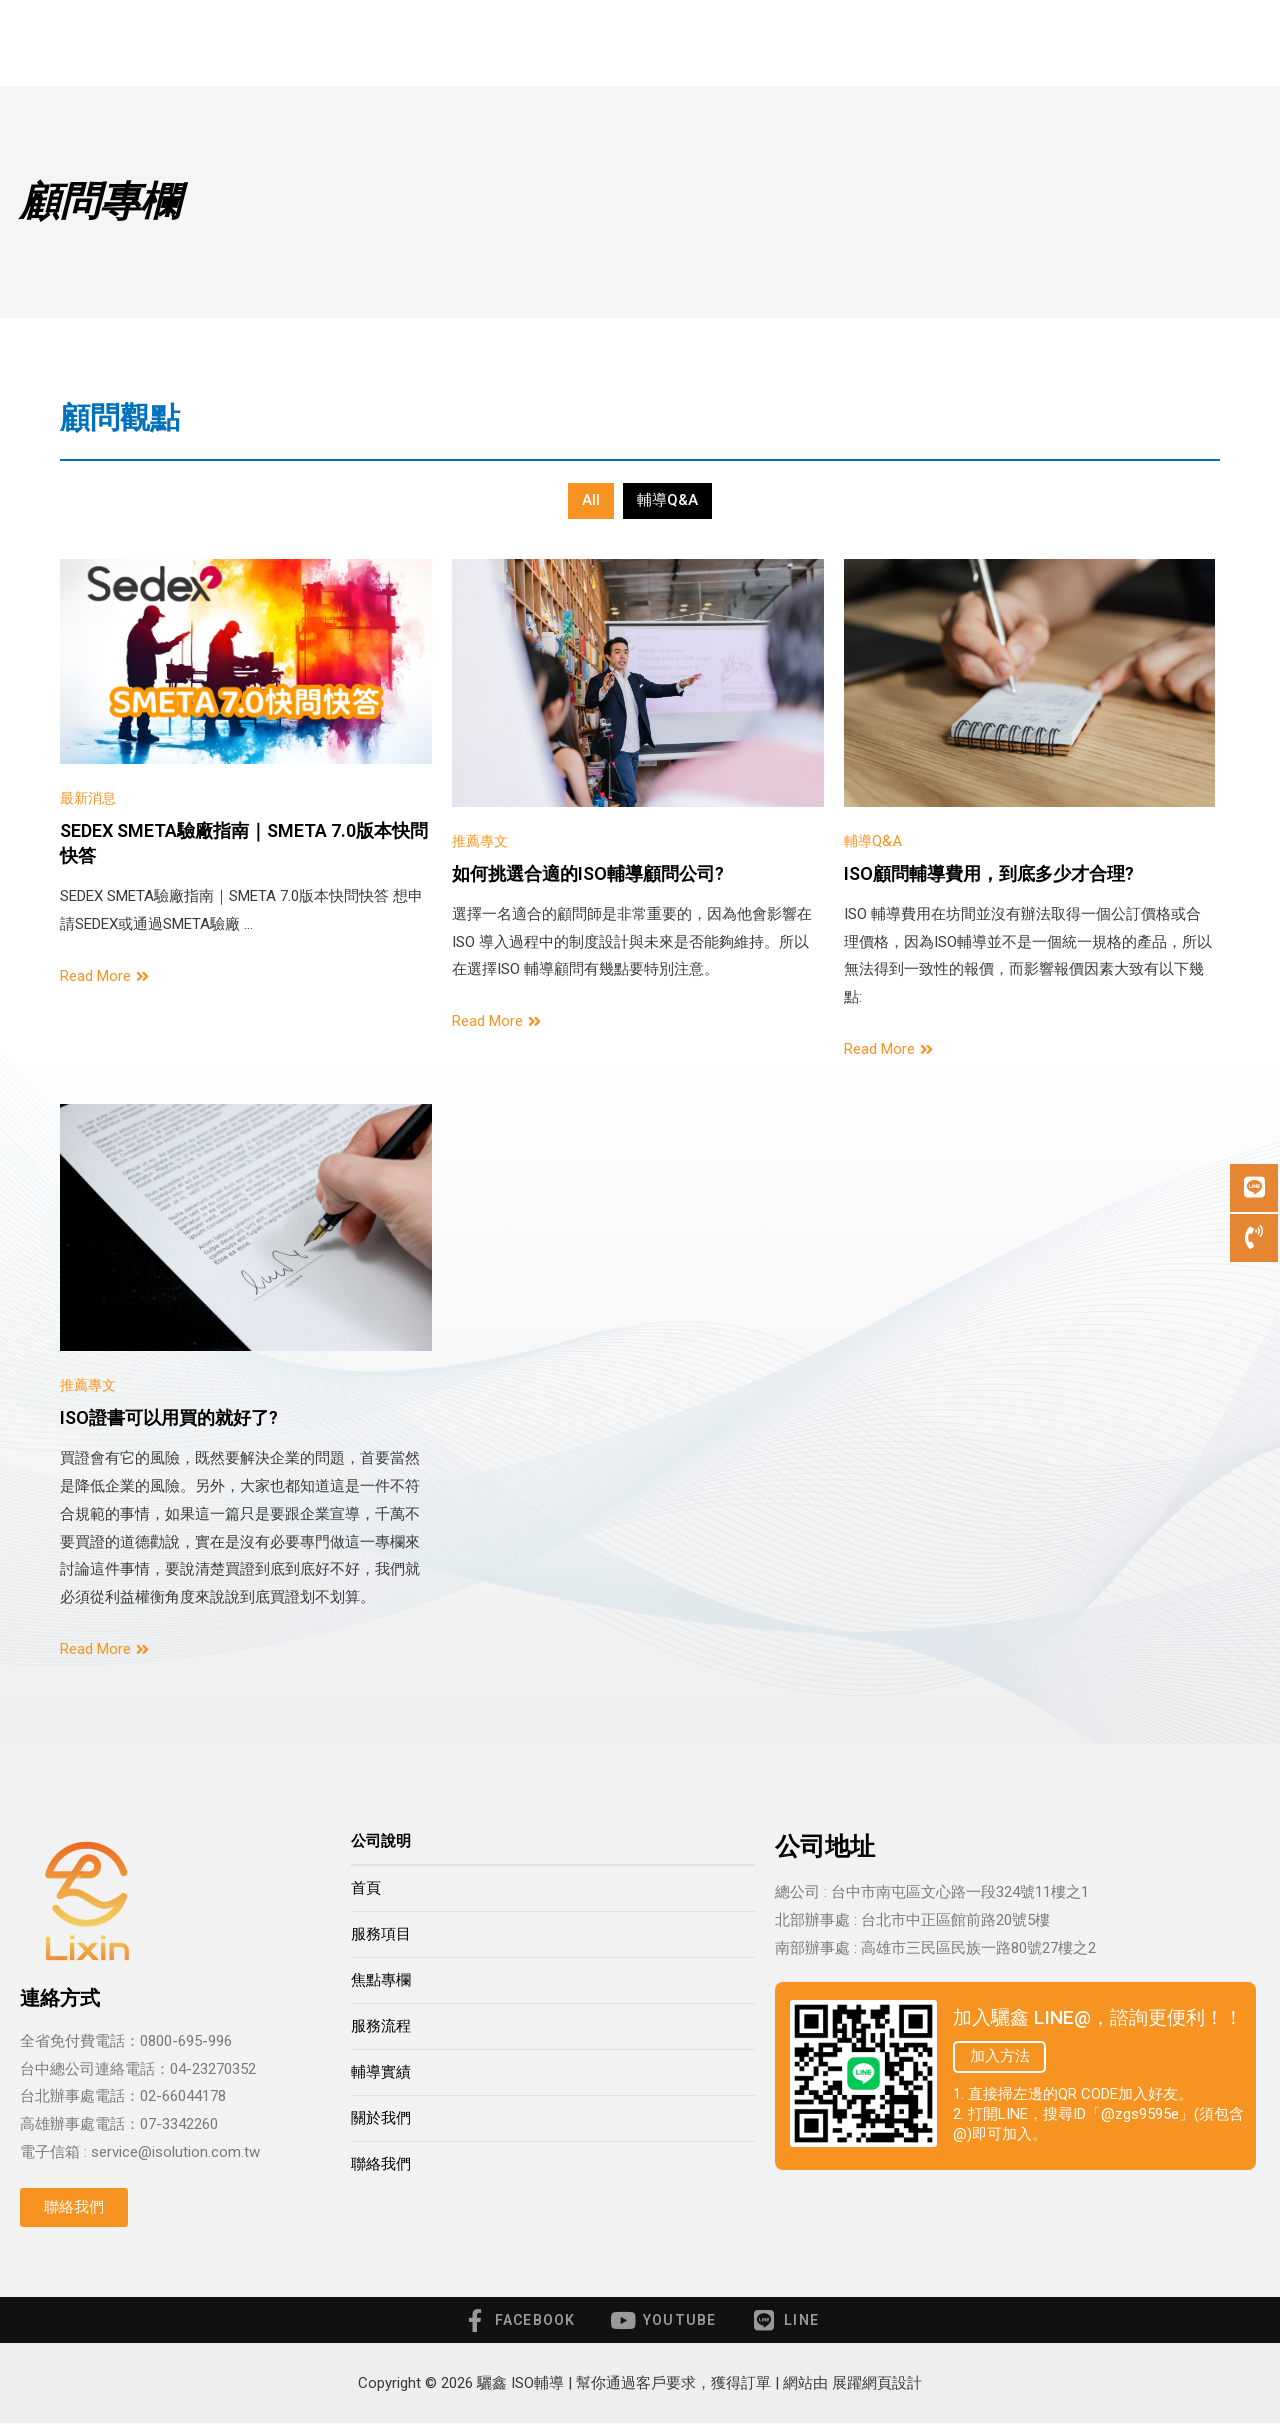  I want to click on 加入驪鑫 LINE@，諮詢更便利！！, so click(1098, 2017).